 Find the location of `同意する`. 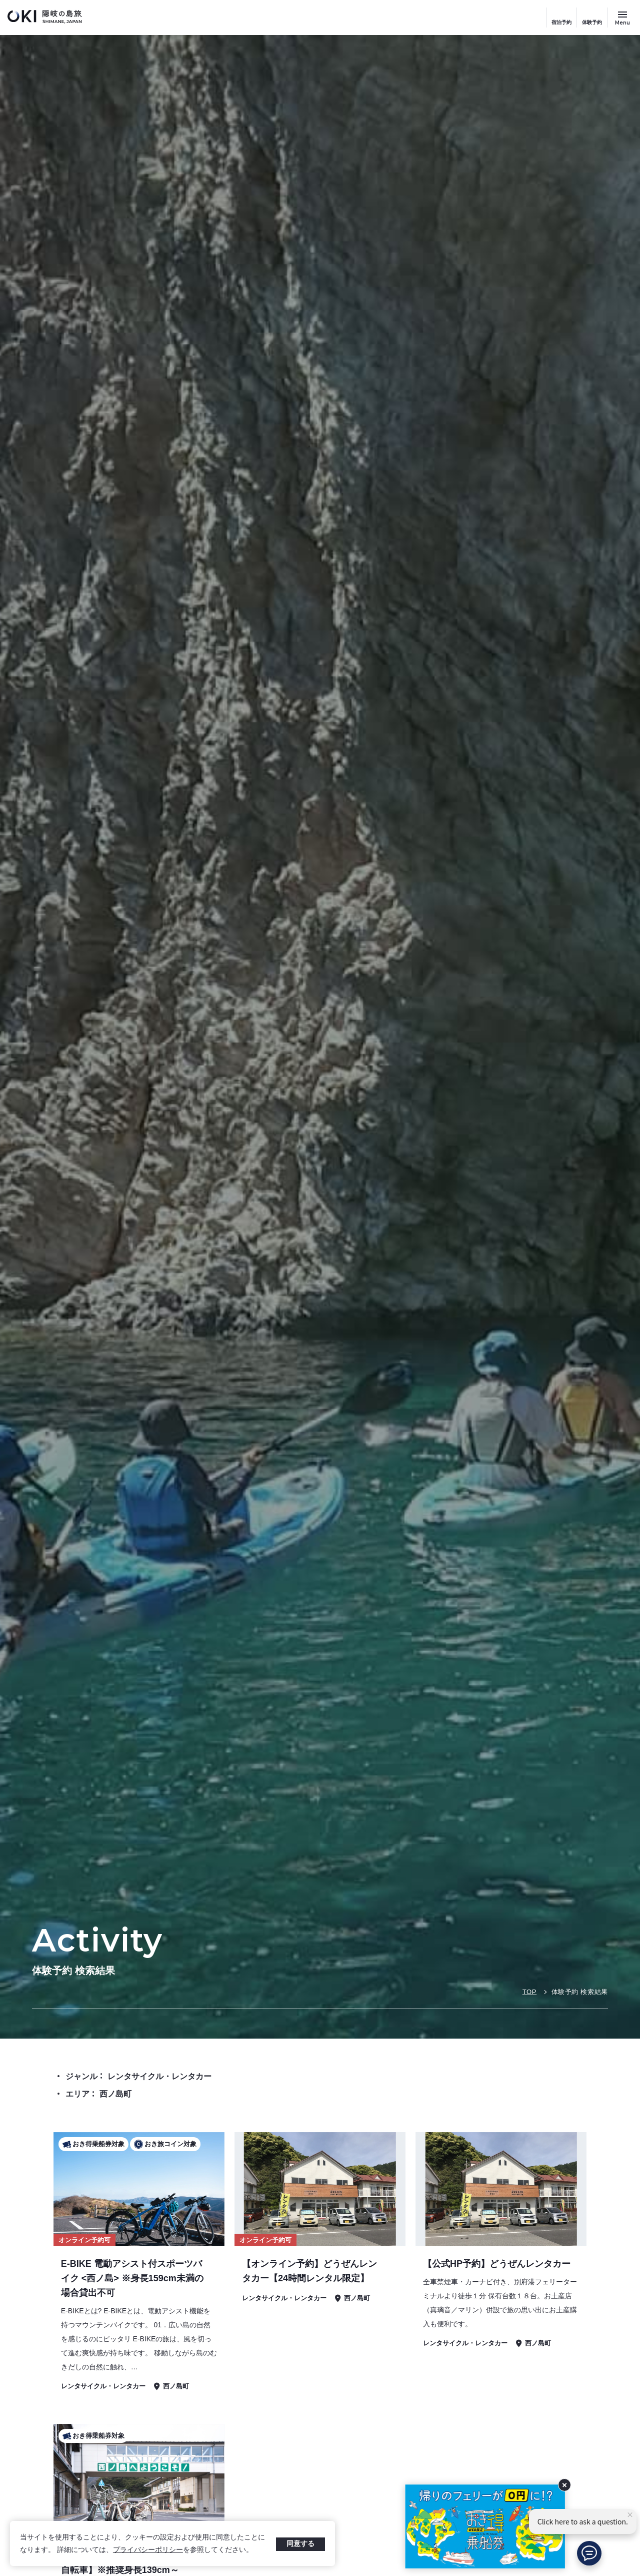

同意する is located at coordinates (300, 2543).